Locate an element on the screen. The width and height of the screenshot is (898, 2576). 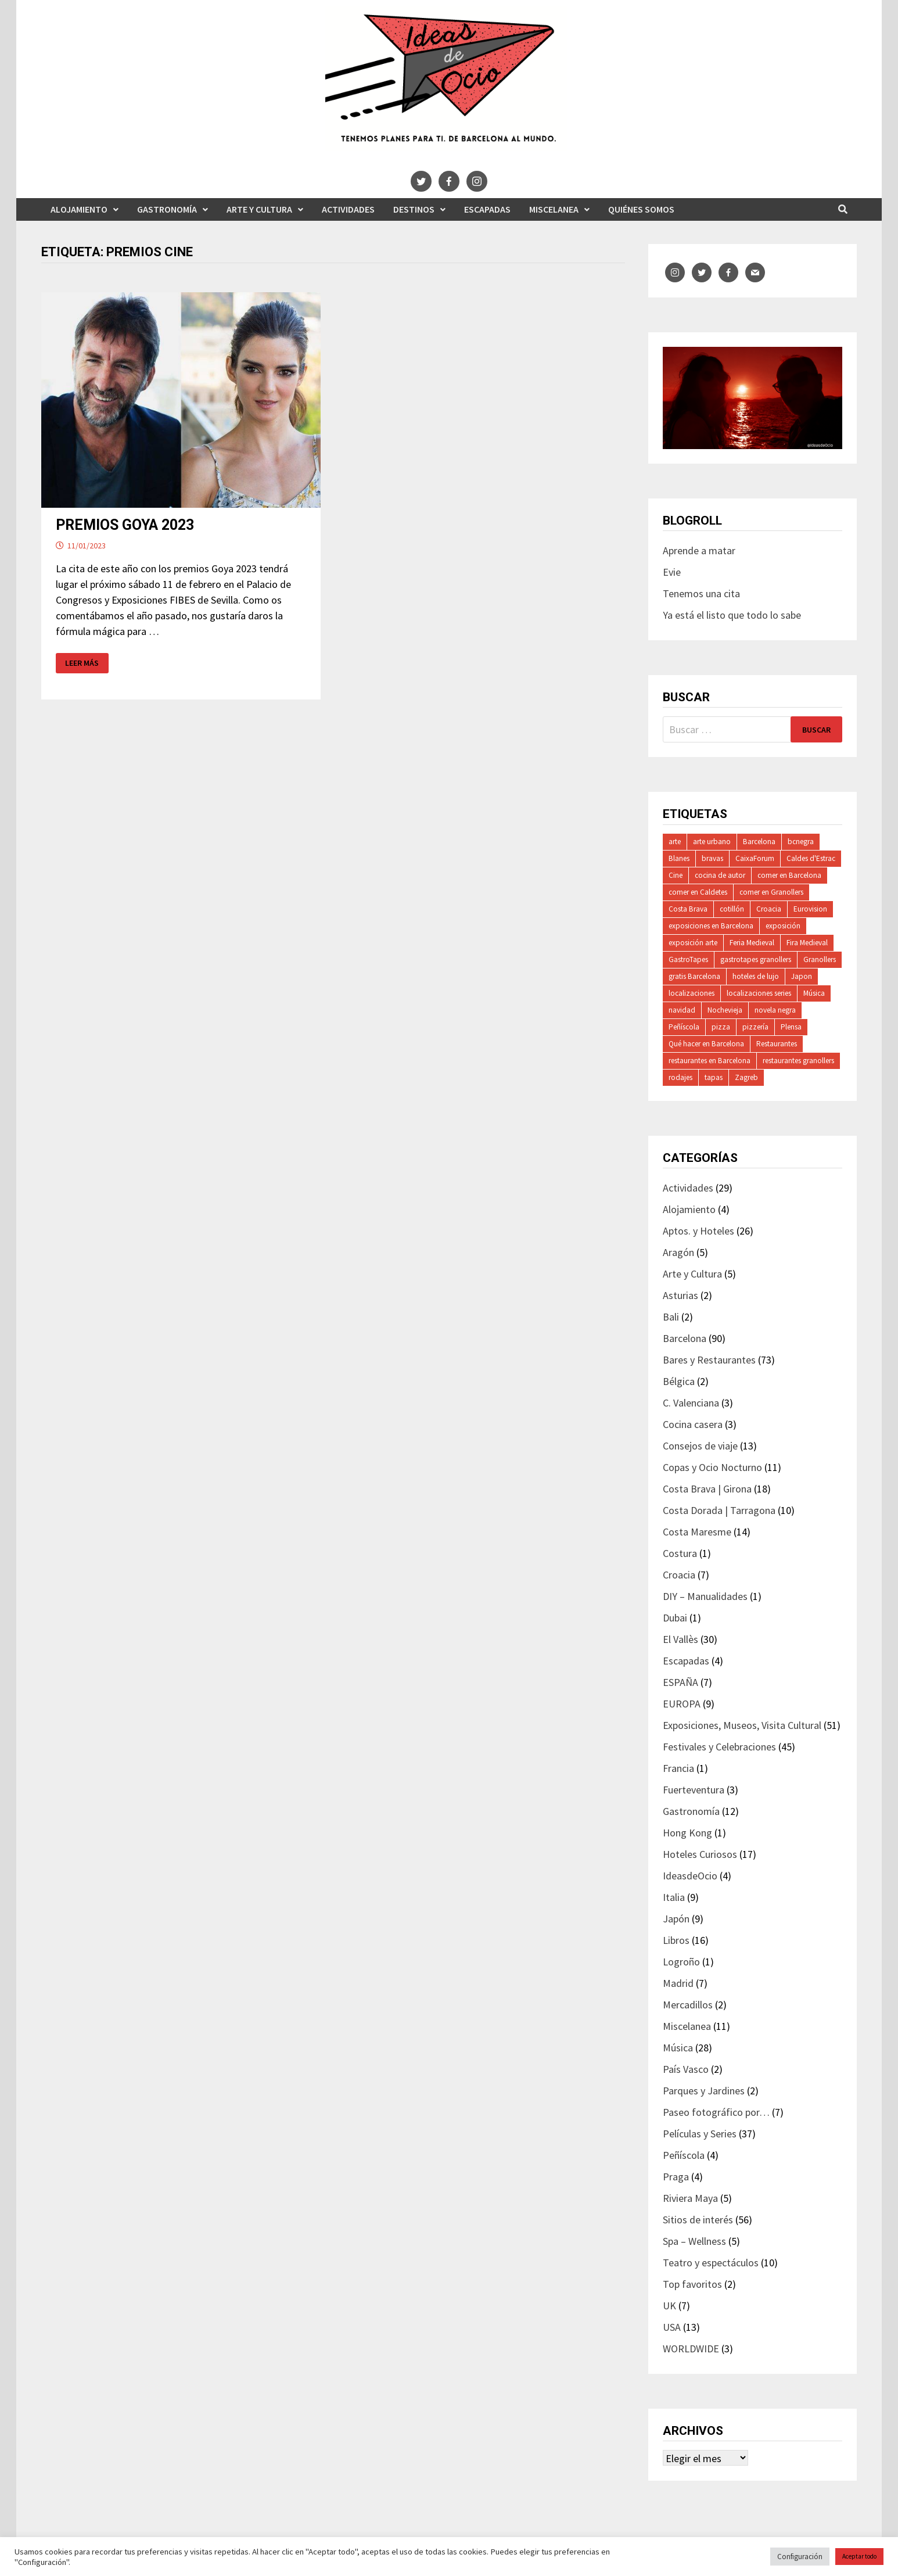
hoteles de lujo is located at coordinates (755, 976).